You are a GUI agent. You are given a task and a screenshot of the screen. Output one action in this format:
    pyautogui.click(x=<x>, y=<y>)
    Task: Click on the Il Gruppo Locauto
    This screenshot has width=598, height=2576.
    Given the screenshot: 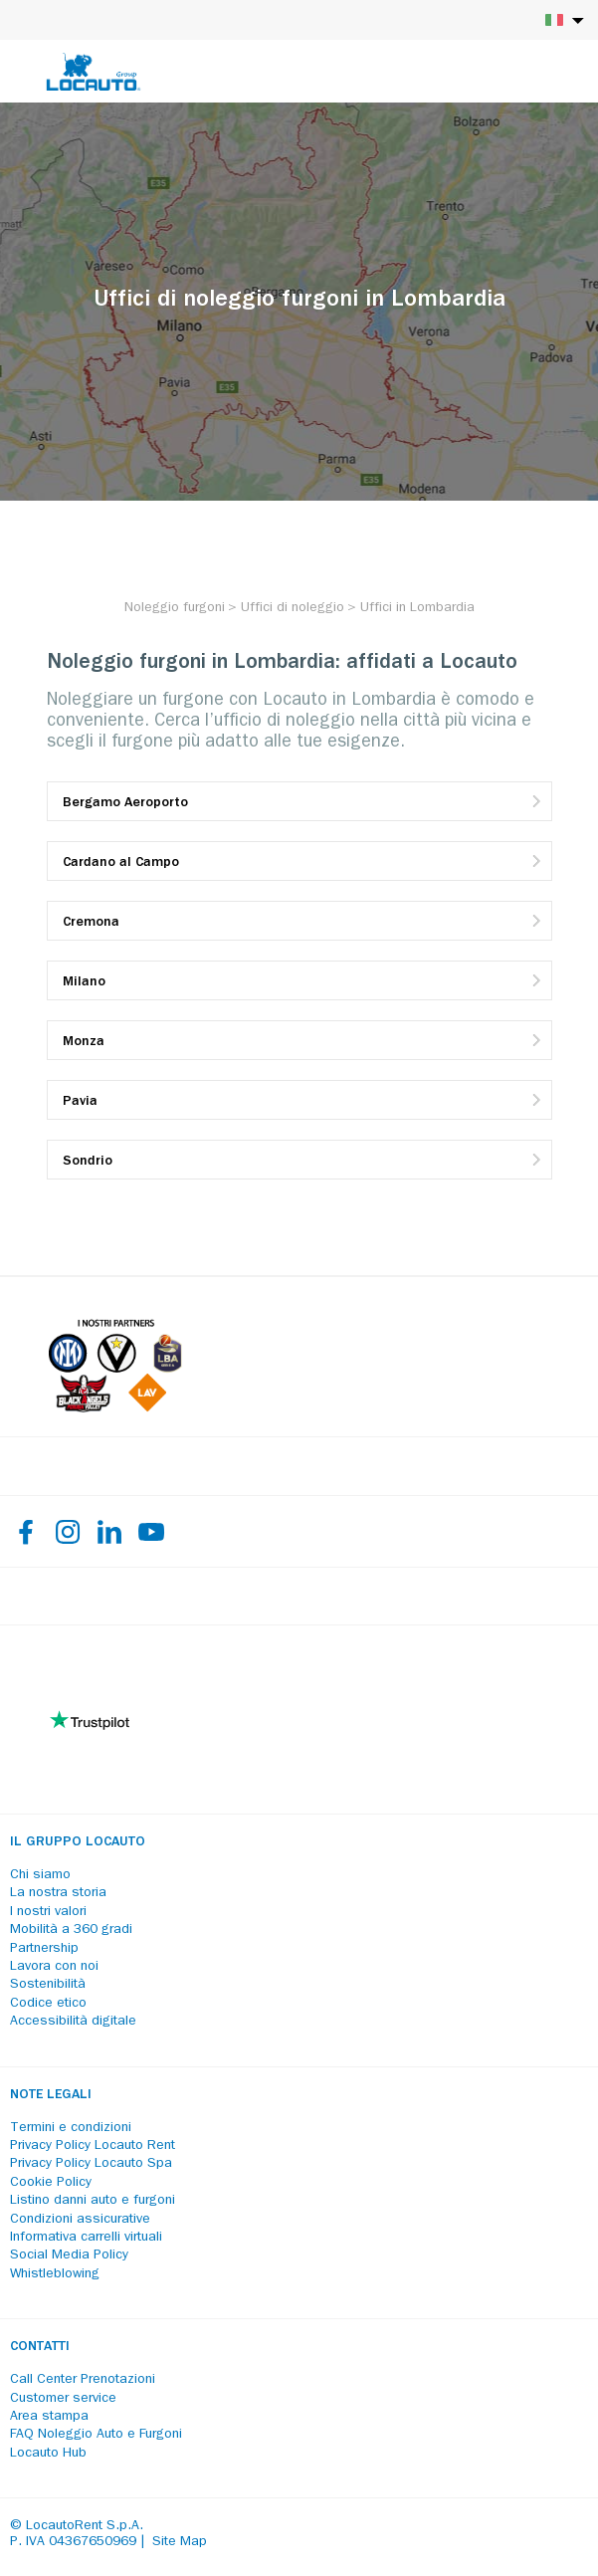 What is the action you would take?
    pyautogui.click(x=77, y=1842)
    